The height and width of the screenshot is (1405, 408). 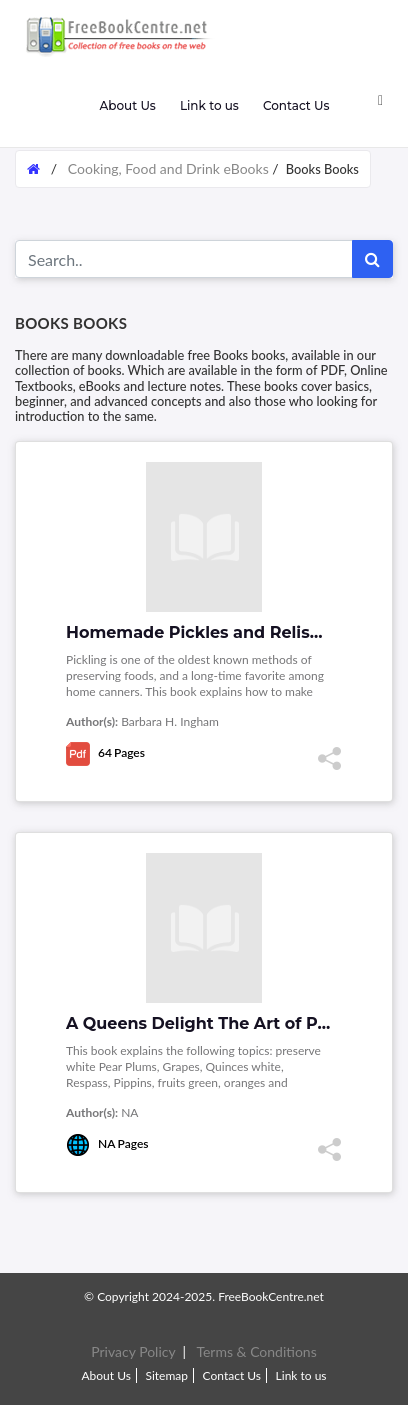 What do you see at coordinates (127, 105) in the screenshot?
I see `About Us` at bounding box center [127, 105].